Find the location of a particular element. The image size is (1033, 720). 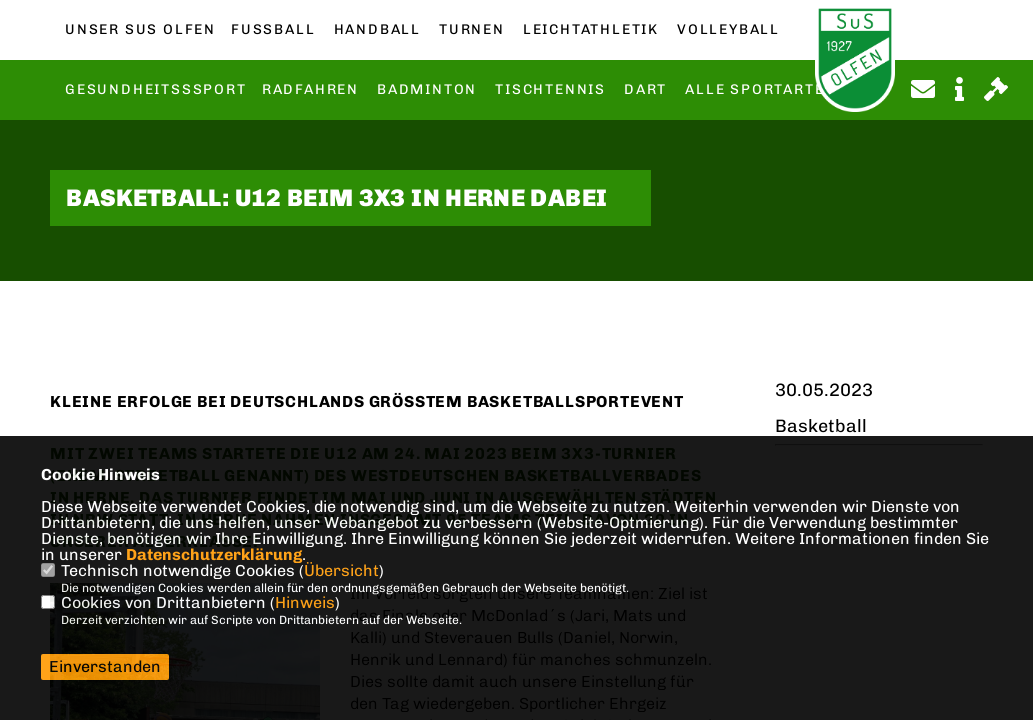

Datenschutzerklärung is located at coordinates (214, 554).